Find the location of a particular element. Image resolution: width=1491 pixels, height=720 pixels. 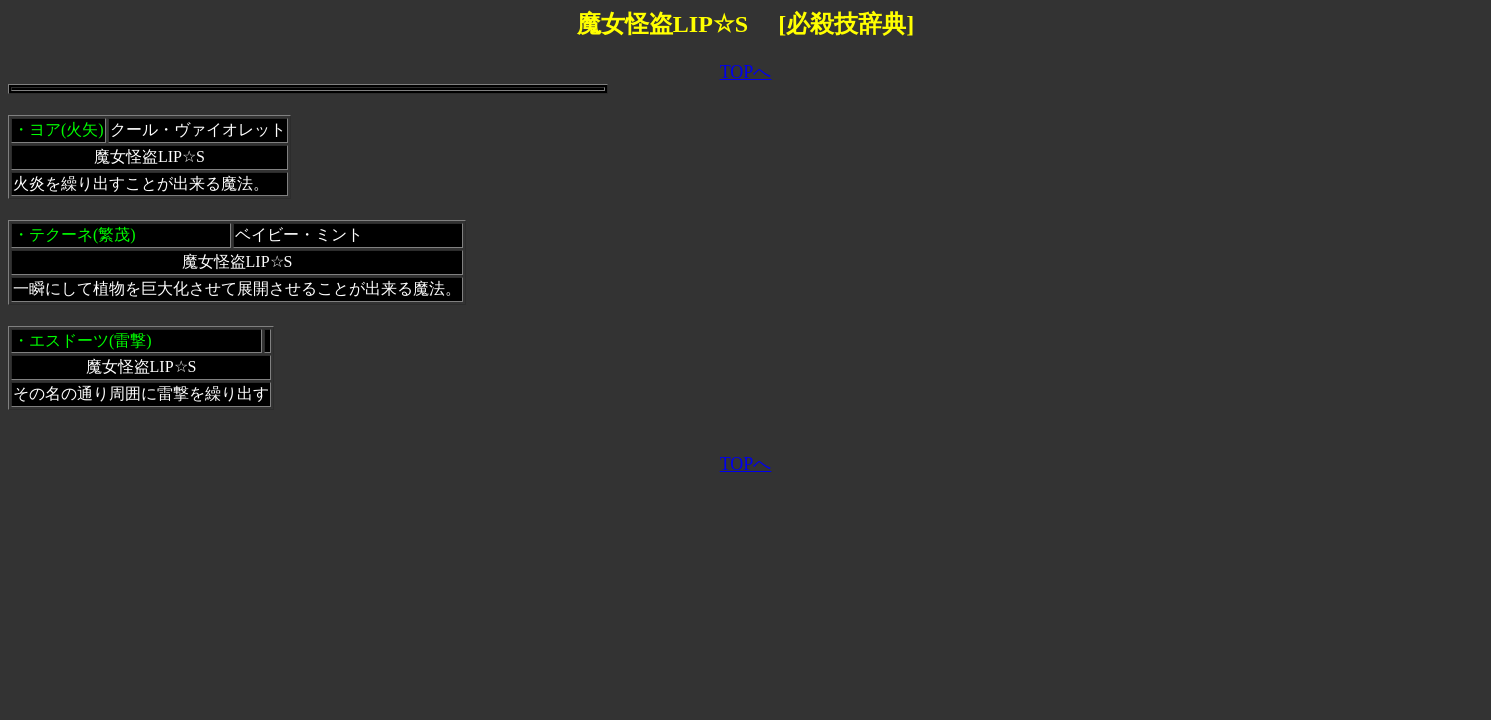

テクーネ(繁茂) is located at coordinates (82, 234).